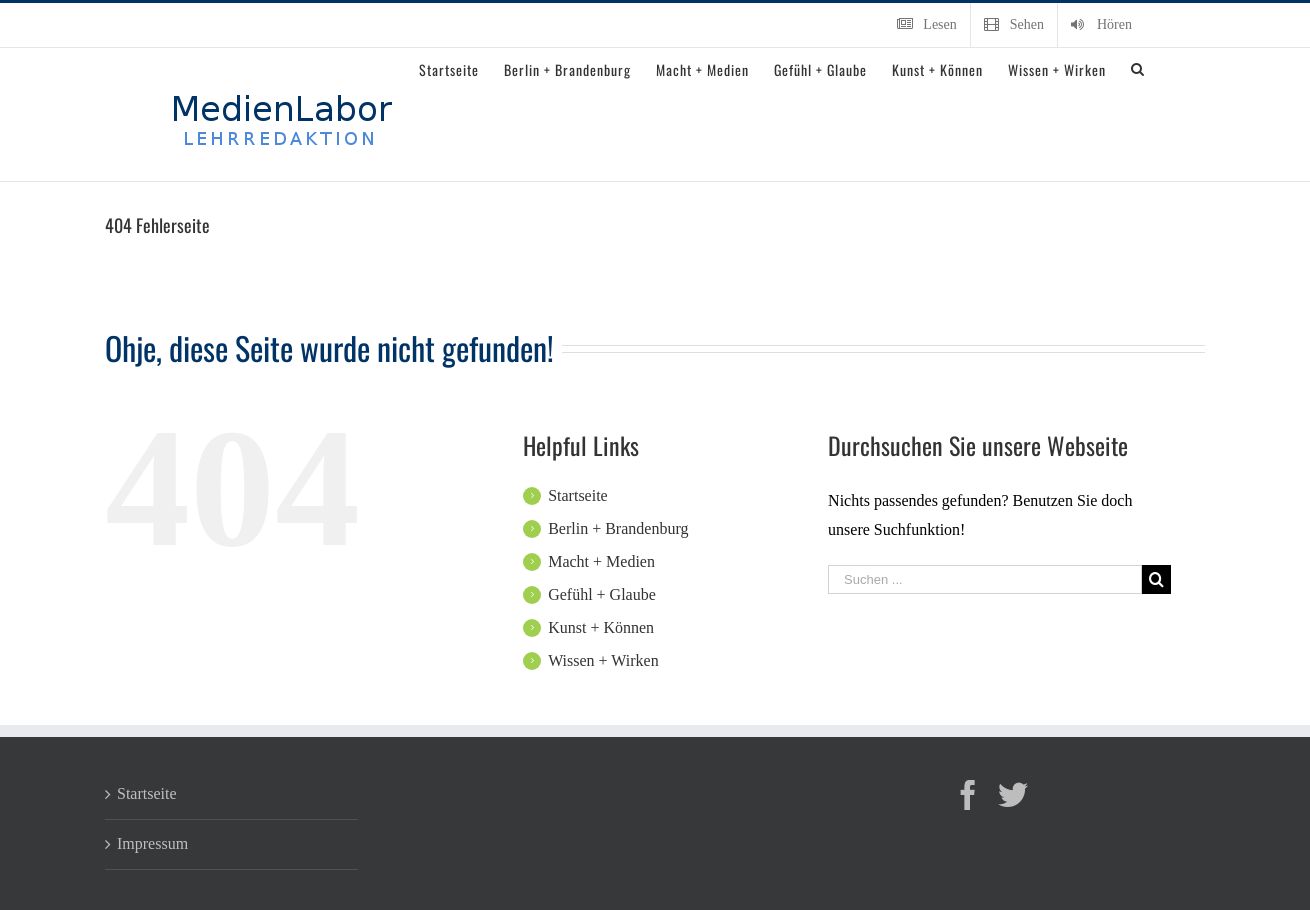  What do you see at coordinates (152, 843) in the screenshot?
I see `Impressum` at bounding box center [152, 843].